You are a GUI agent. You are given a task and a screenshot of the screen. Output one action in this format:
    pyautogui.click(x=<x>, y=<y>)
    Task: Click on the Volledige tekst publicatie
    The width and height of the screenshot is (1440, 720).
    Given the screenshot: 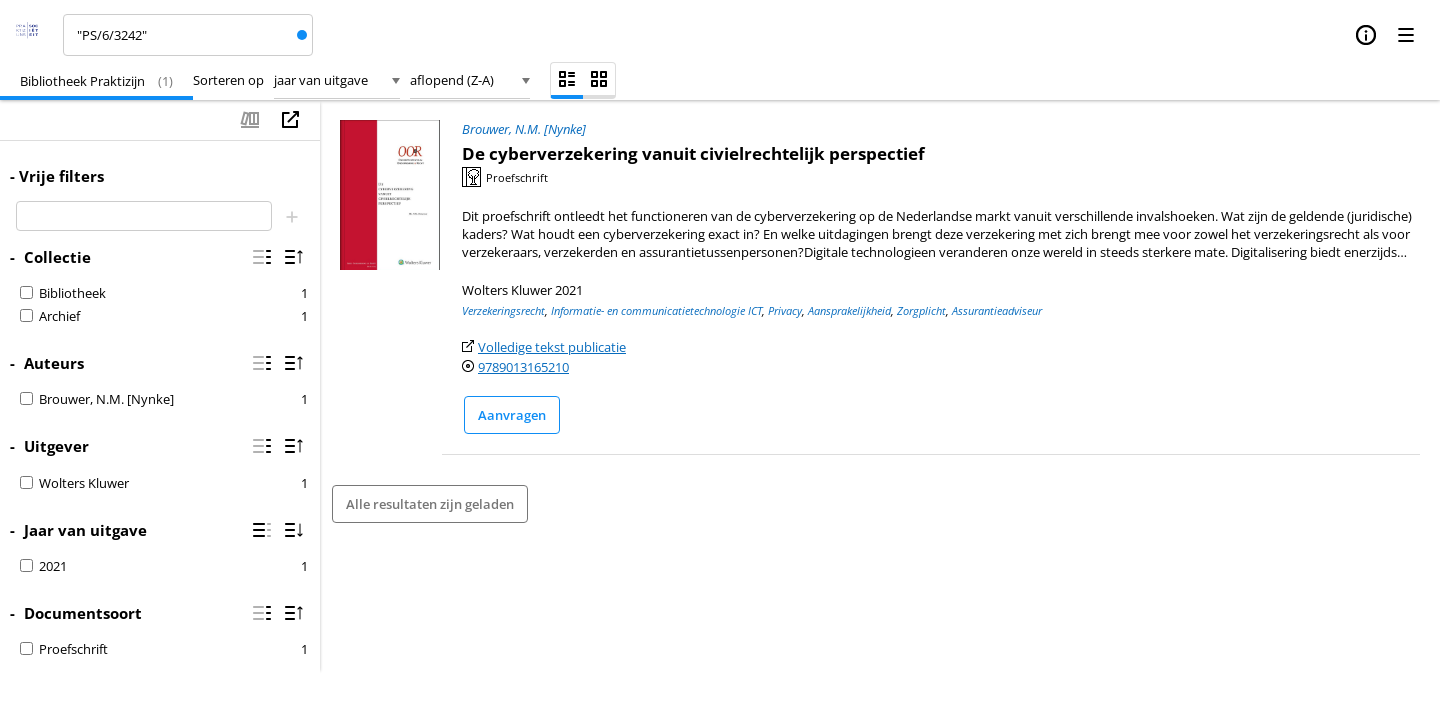 What is the action you would take?
    pyautogui.click(x=552, y=347)
    